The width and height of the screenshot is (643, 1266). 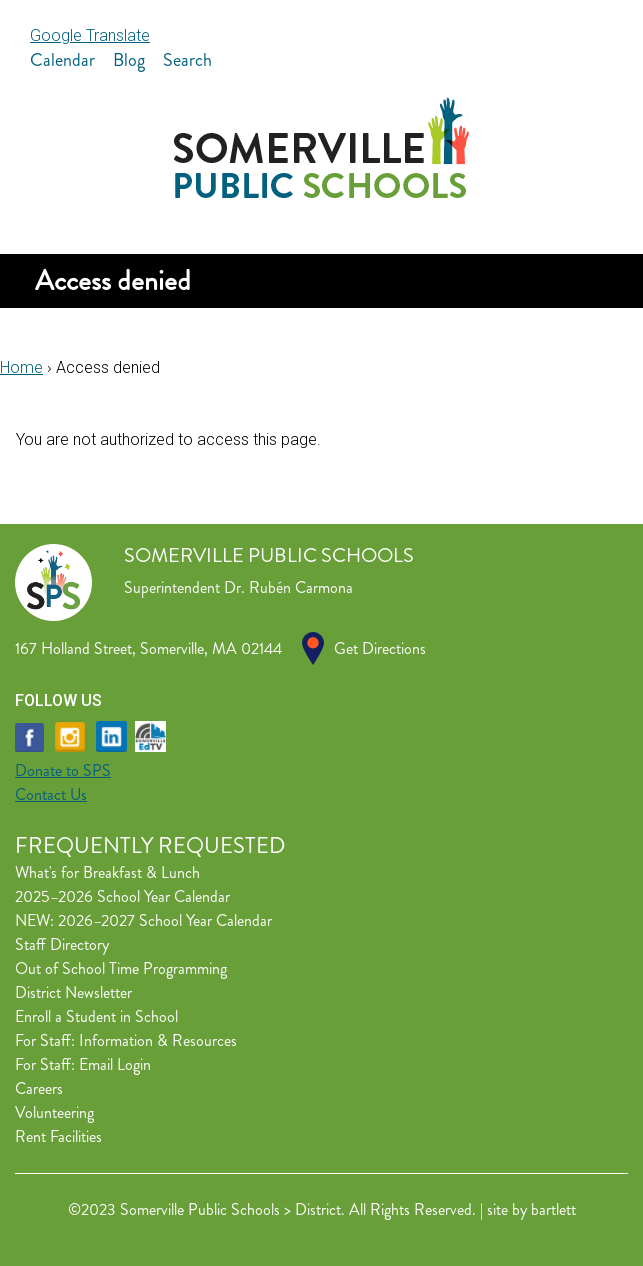 What do you see at coordinates (62, 60) in the screenshot?
I see `Calendar` at bounding box center [62, 60].